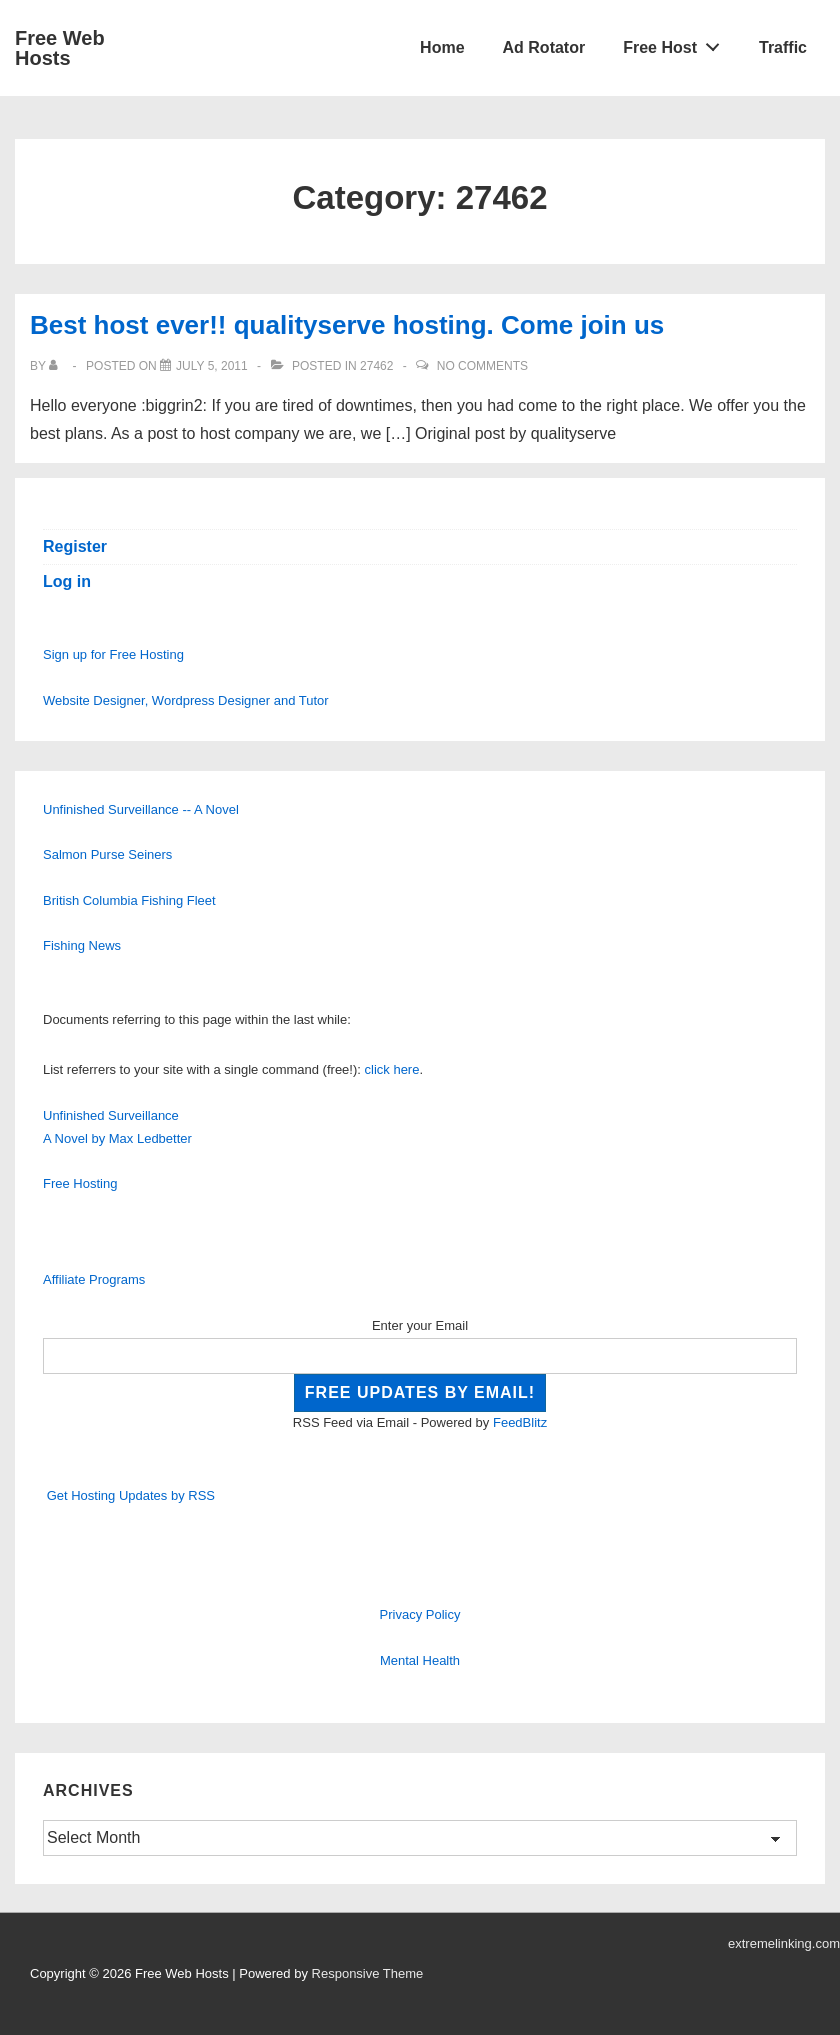  I want to click on Privacy Policy, so click(420, 1614).